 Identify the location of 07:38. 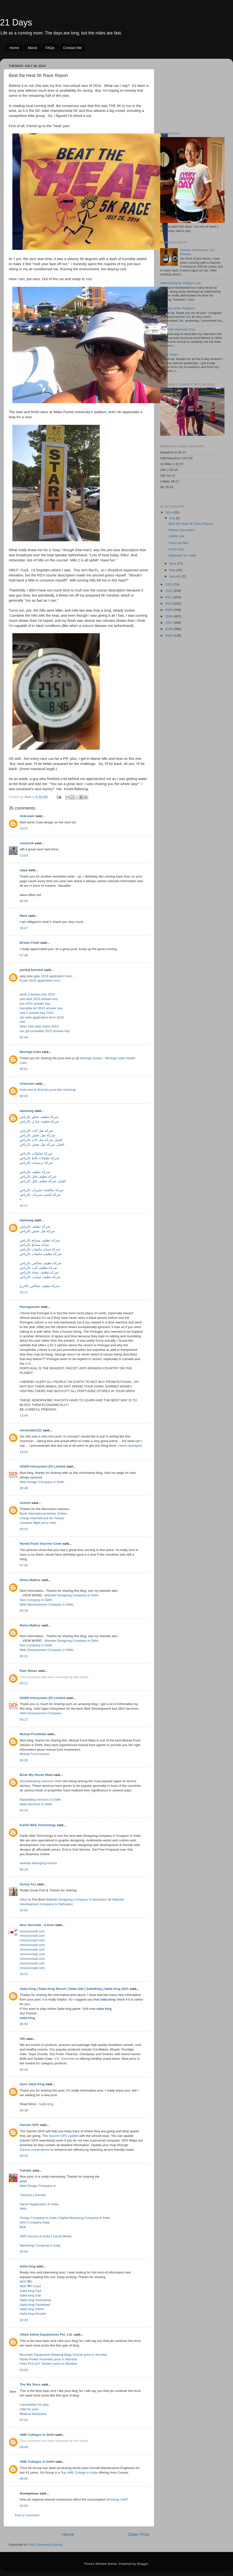
(24, 955).